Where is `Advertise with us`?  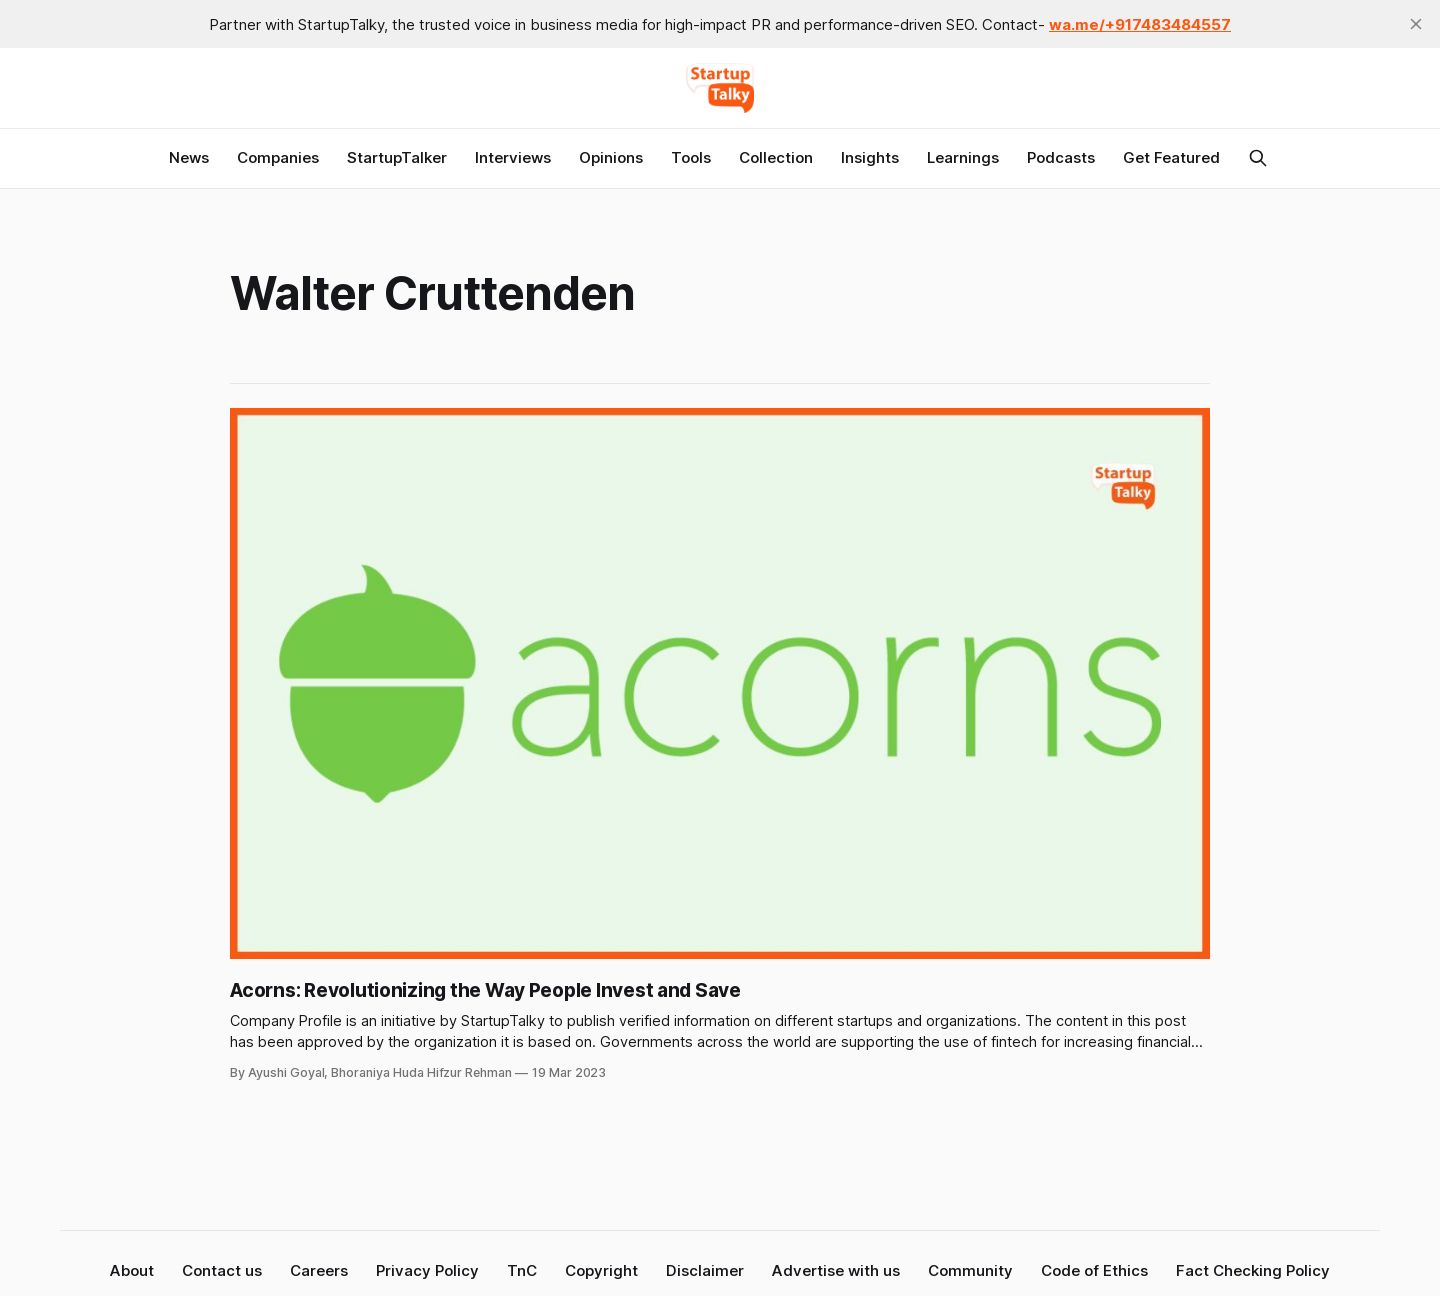
Advertise with us is located at coordinates (836, 1270).